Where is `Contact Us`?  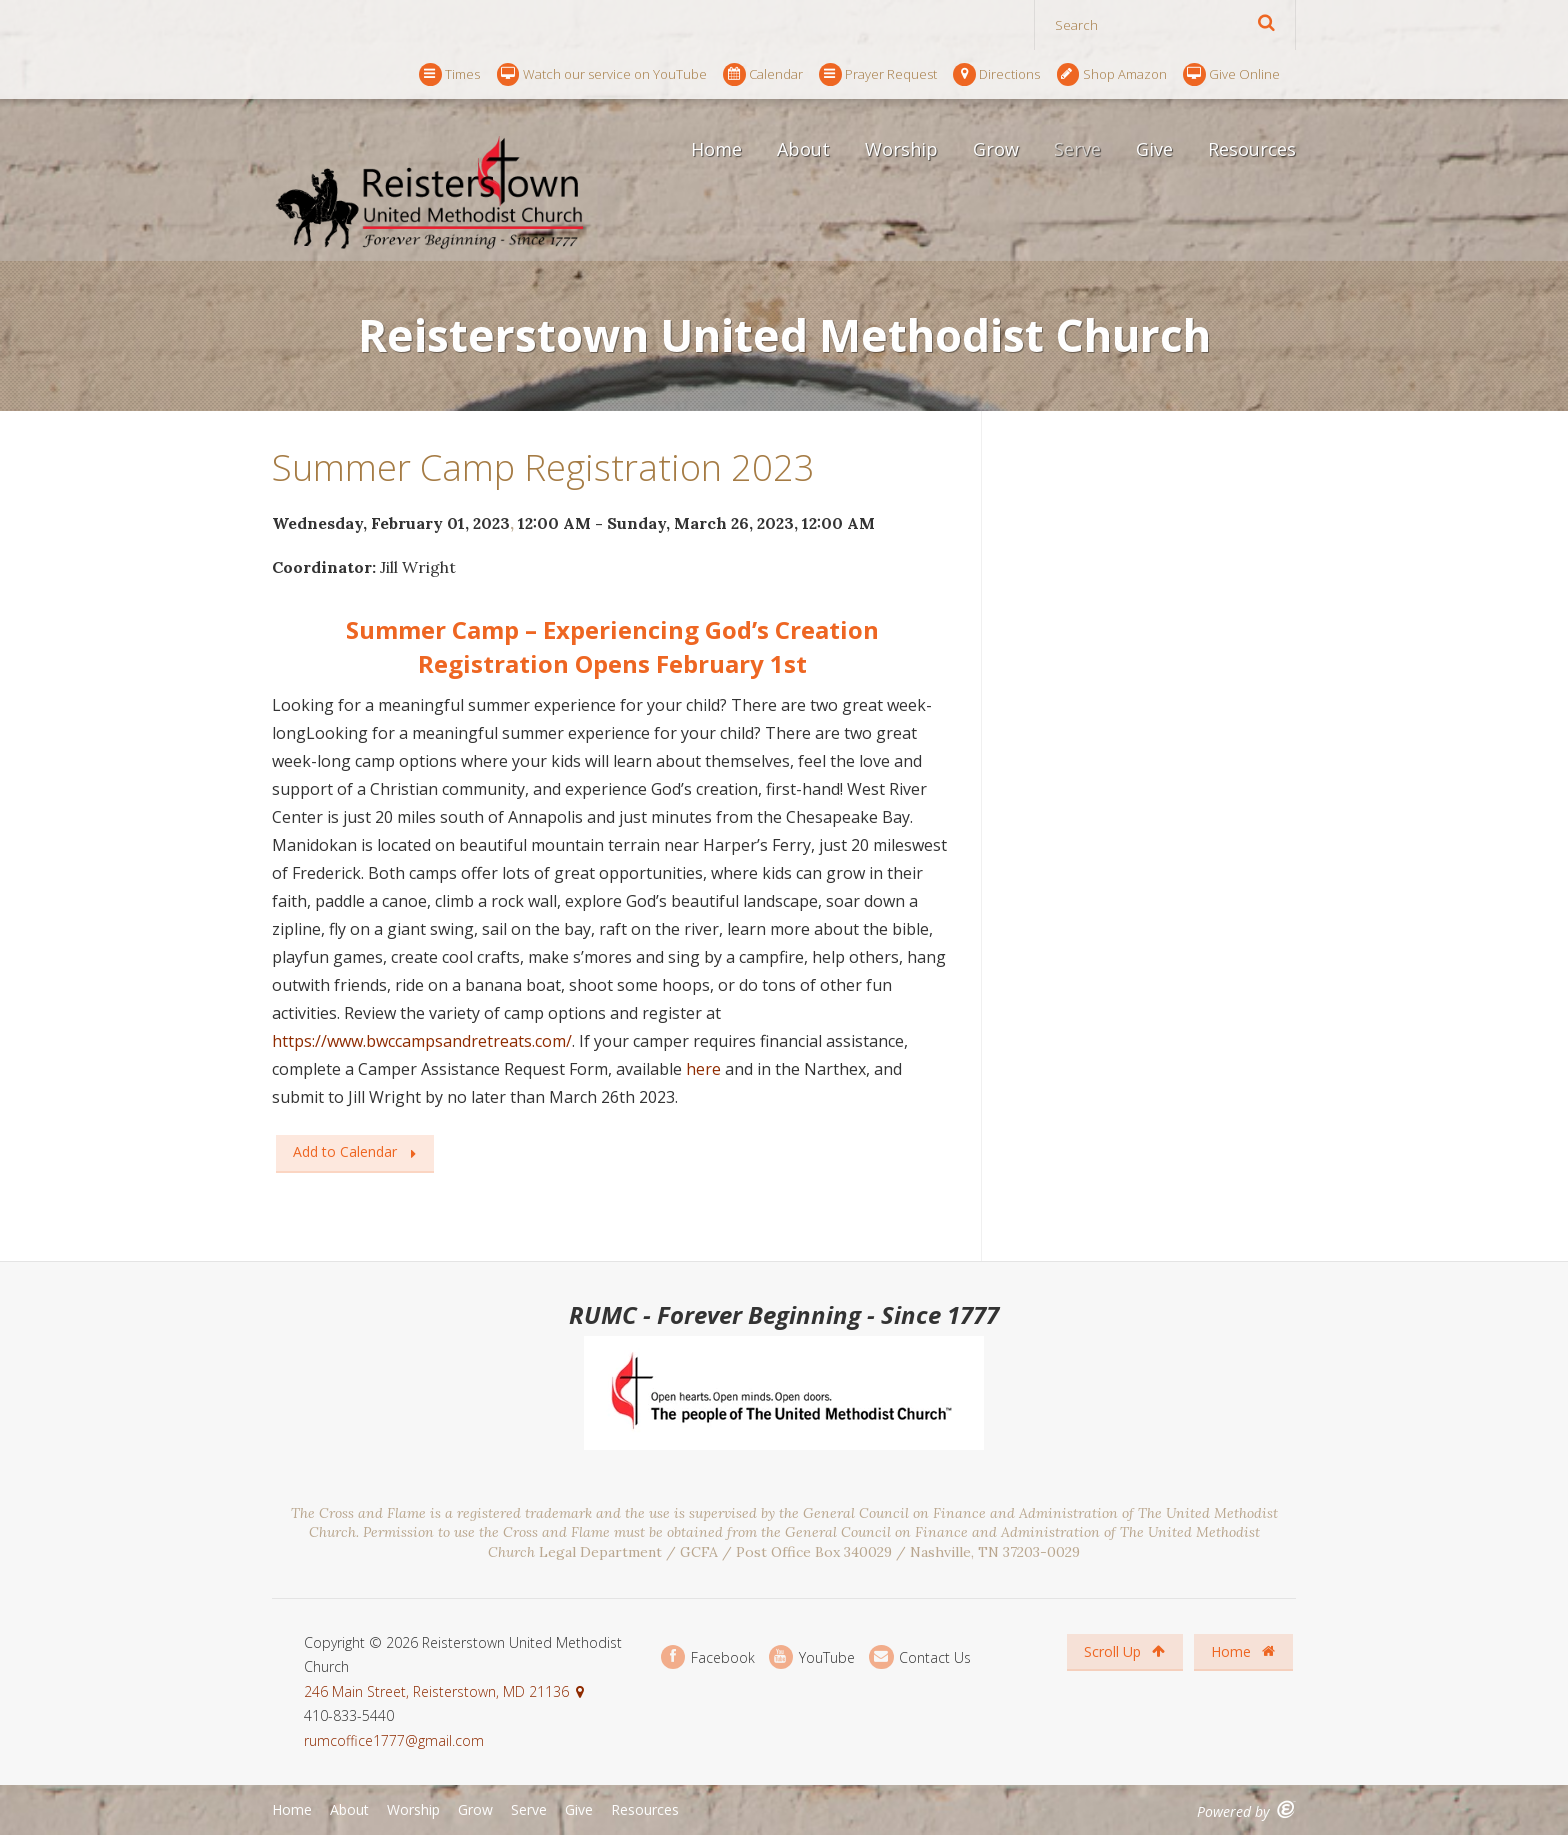 Contact Us is located at coordinates (920, 1657).